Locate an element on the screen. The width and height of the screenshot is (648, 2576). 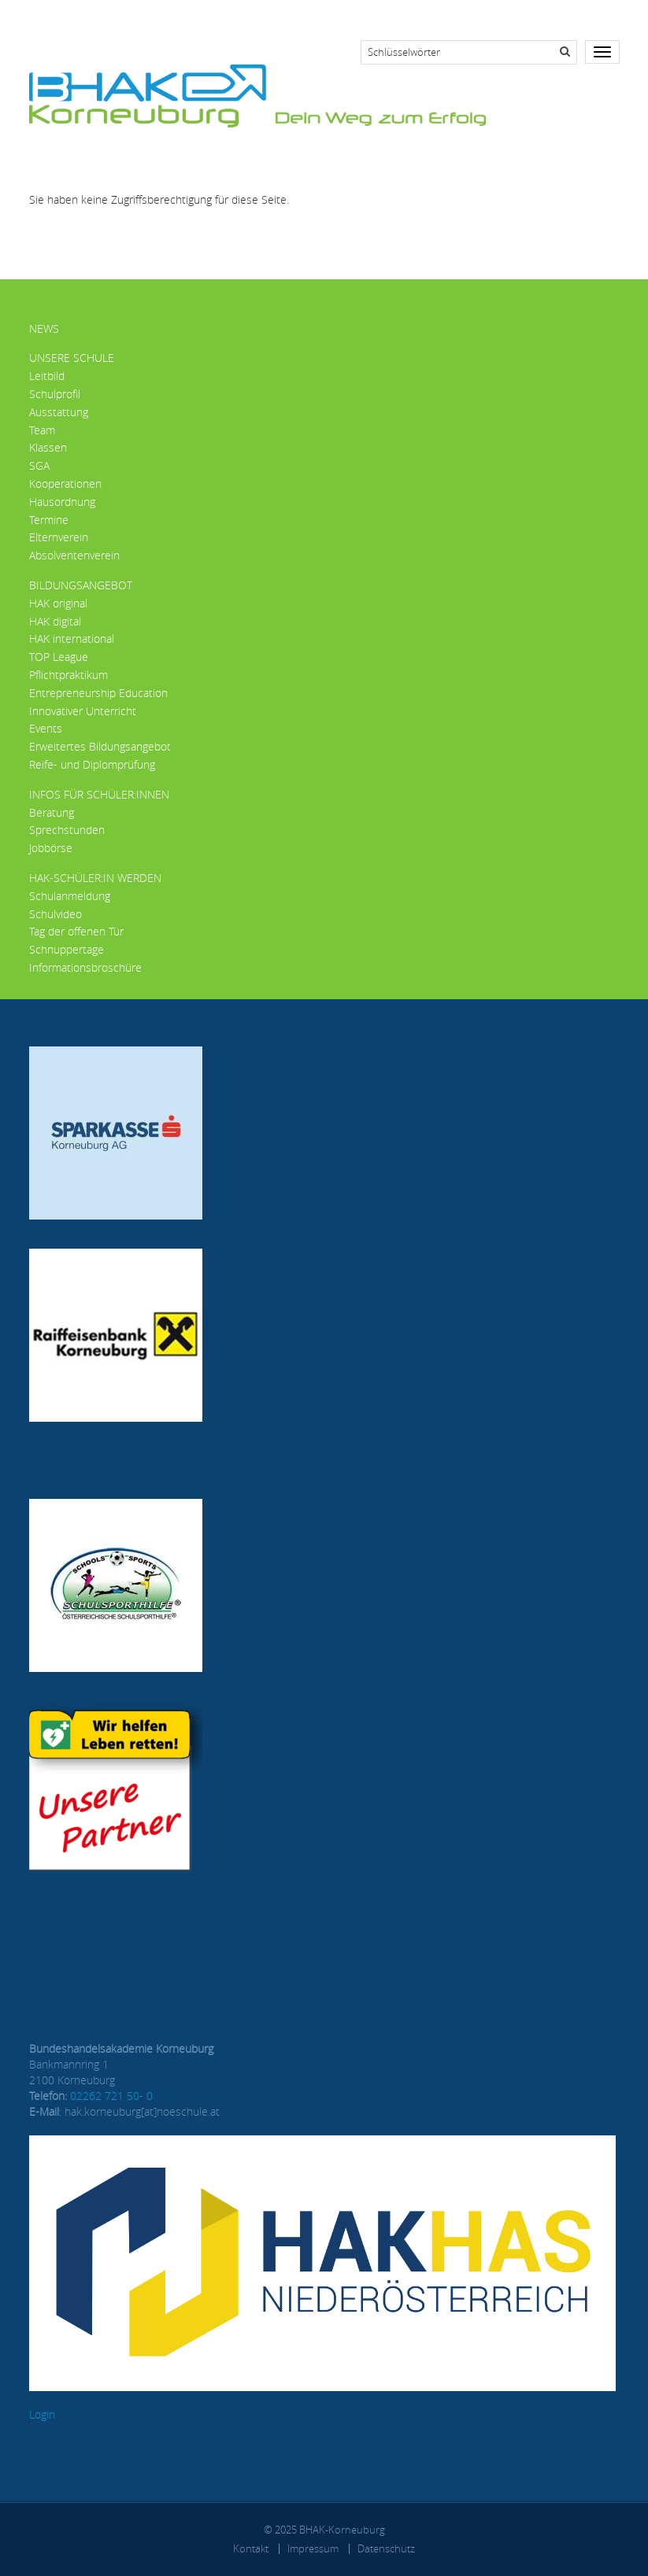
Kooperationen is located at coordinates (65, 483).